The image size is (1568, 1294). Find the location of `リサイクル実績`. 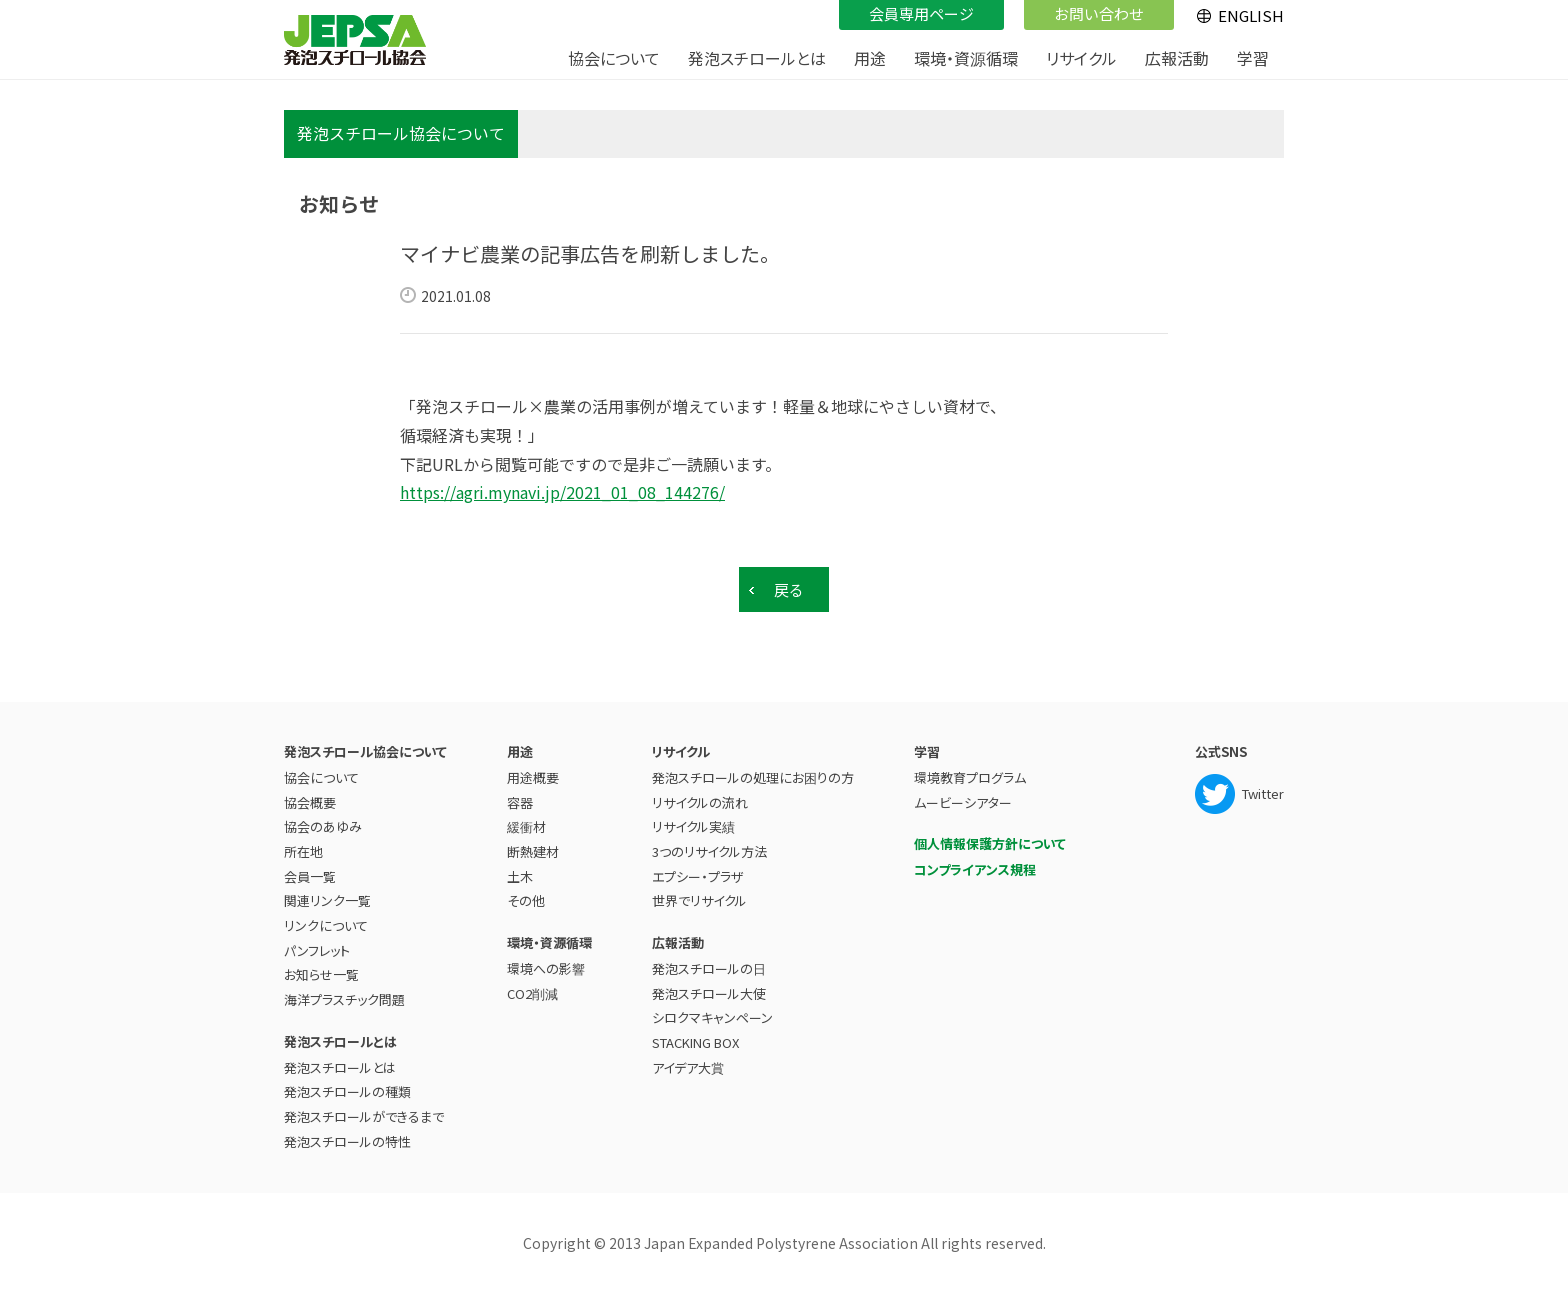

リサイクル実績 is located at coordinates (693, 826).